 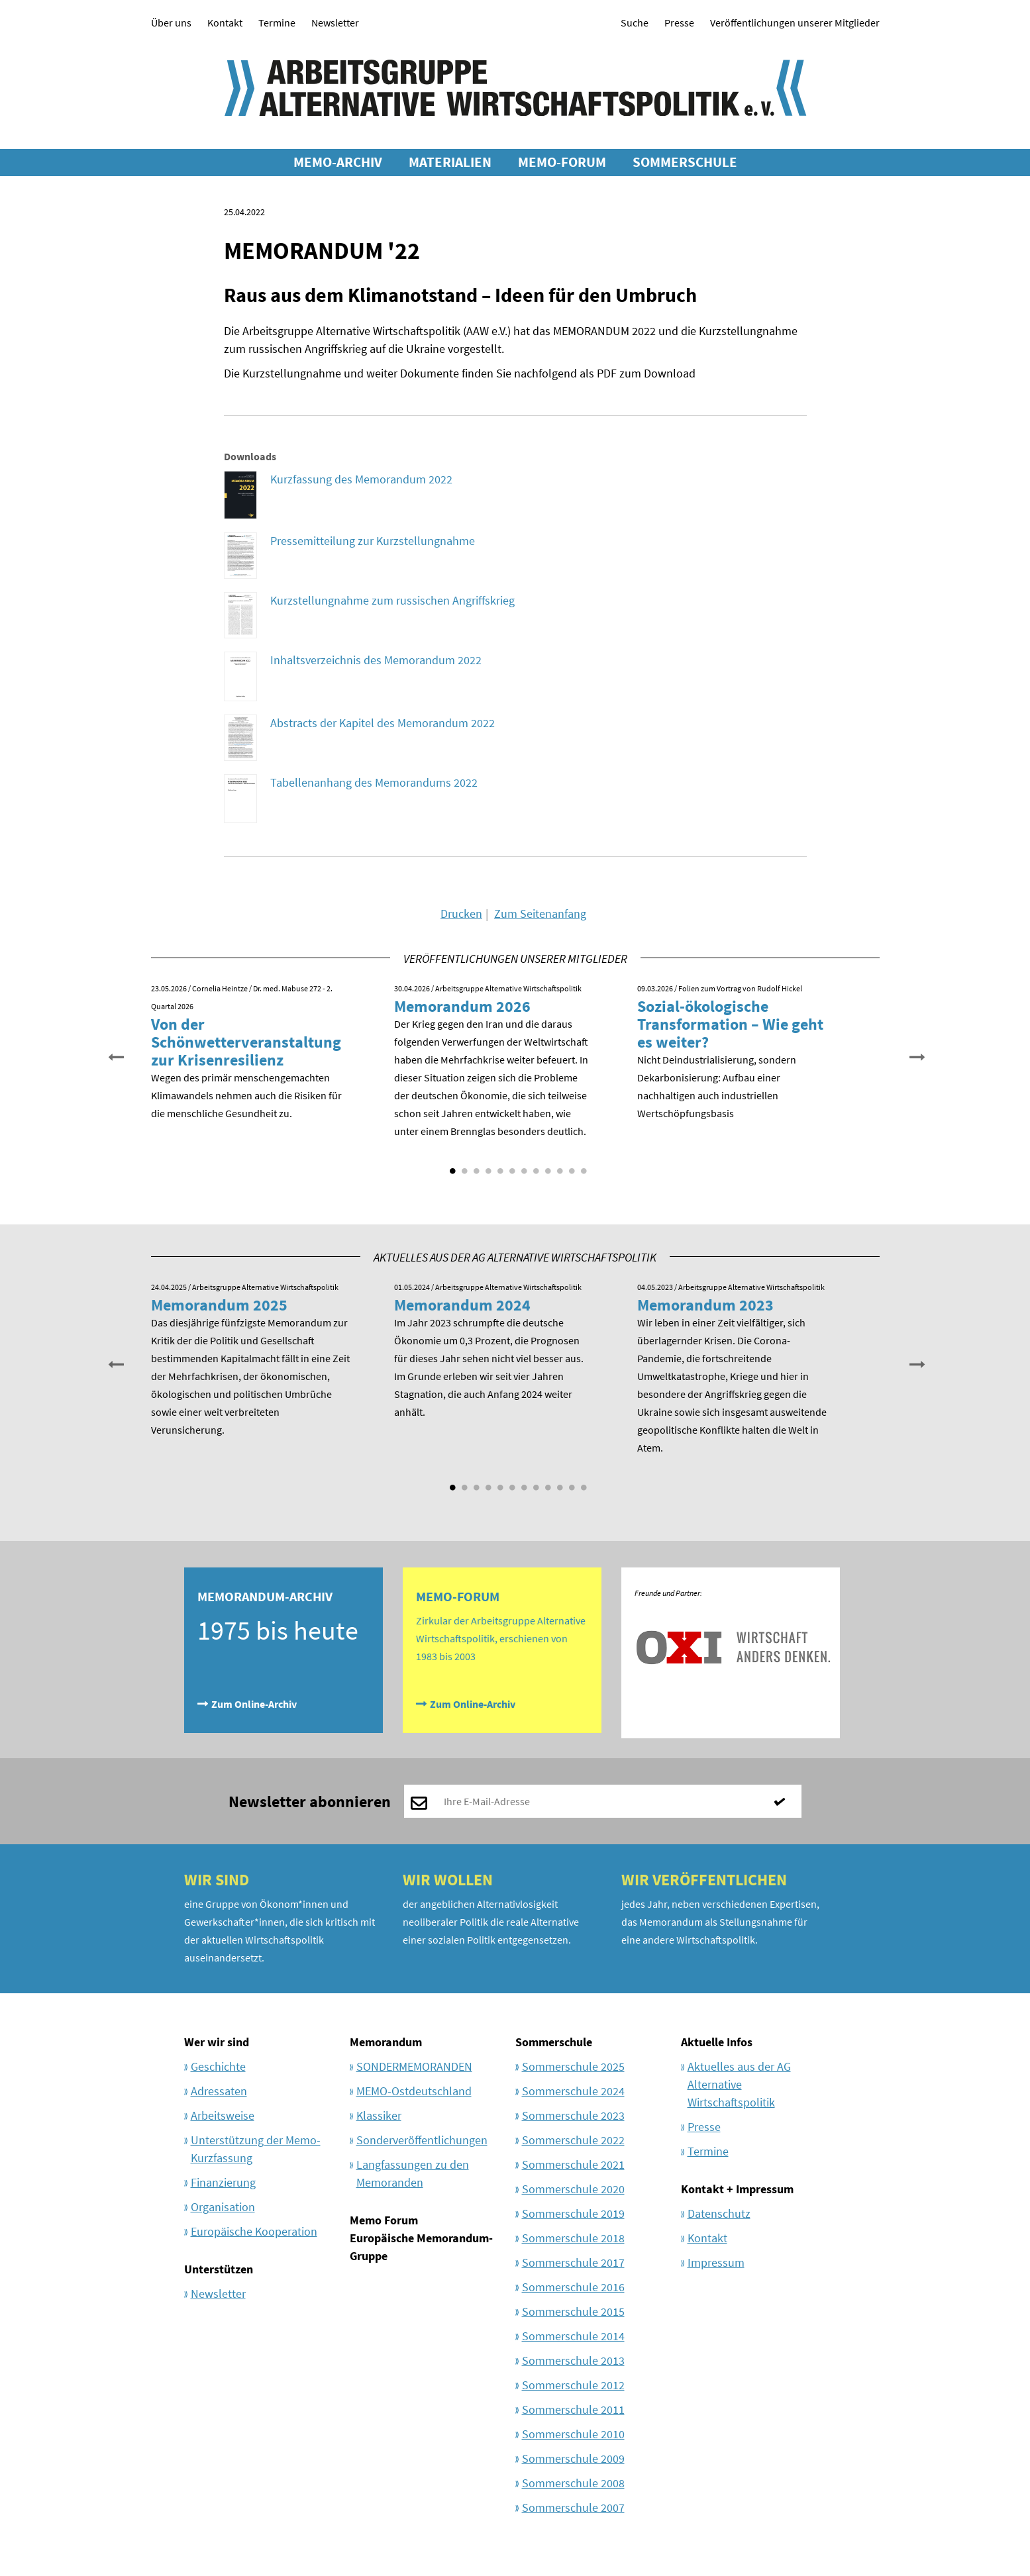 What do you see at coordinates (218, 2066) in the screenshot?
I see `Geschichte` at bounding box center [218, 2066].